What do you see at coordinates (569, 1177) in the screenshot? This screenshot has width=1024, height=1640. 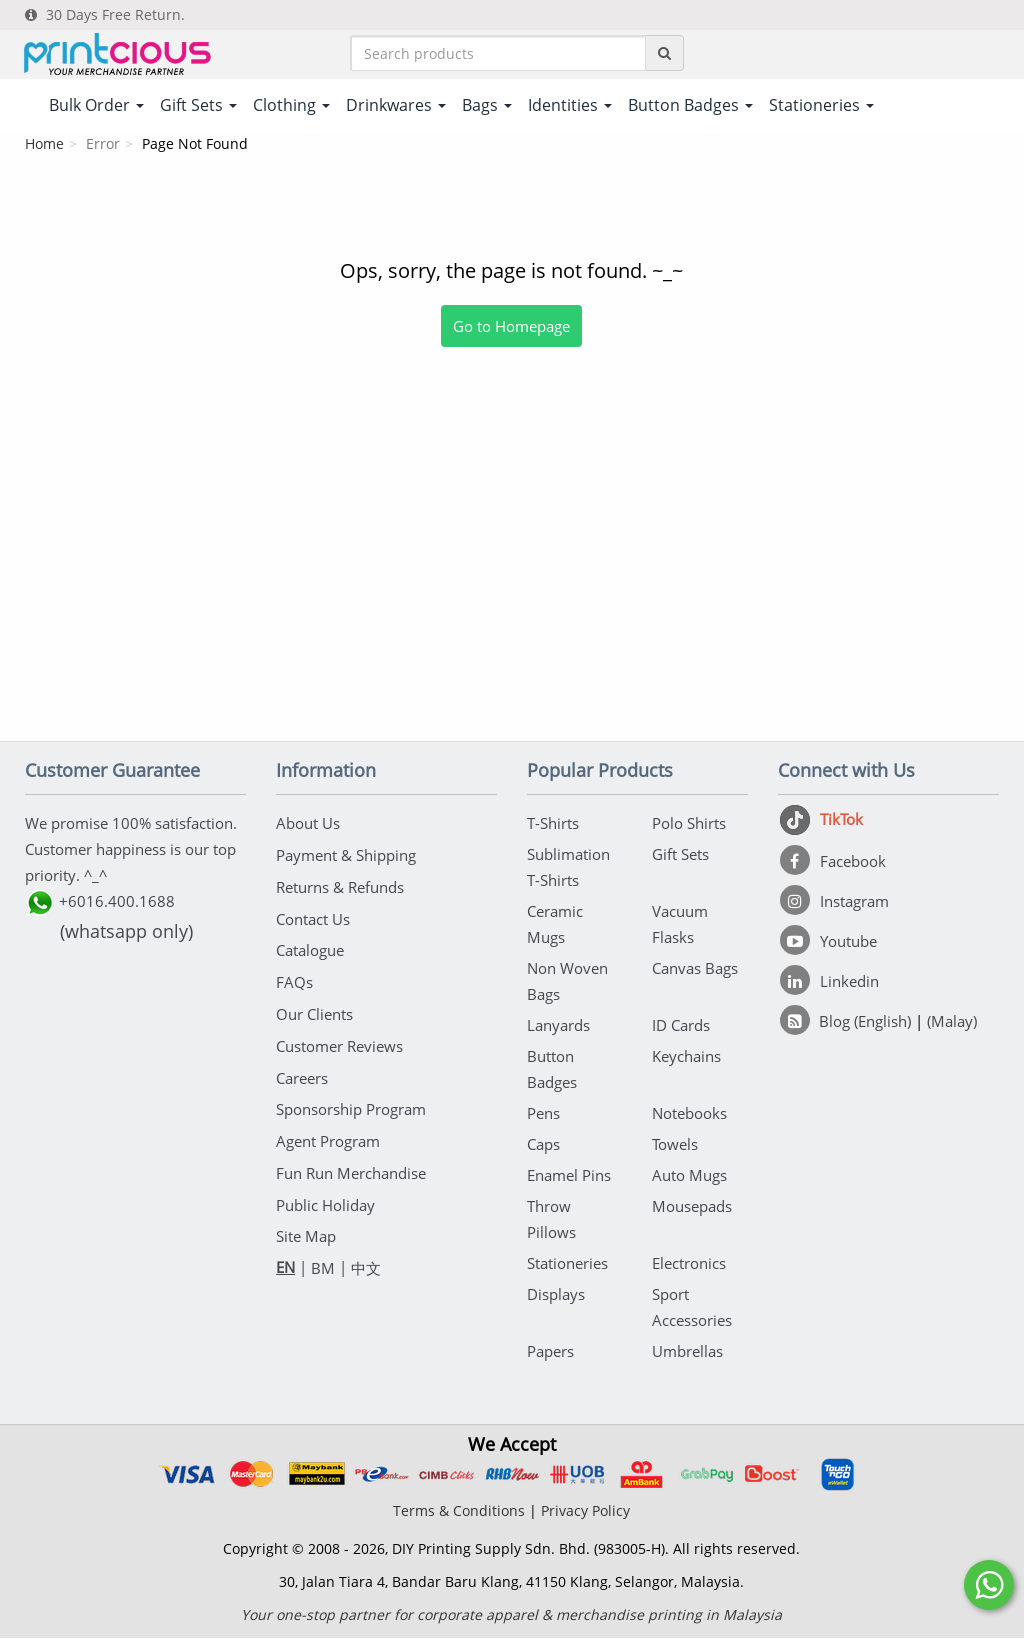 I see `Enamel Pins` at bounding box center [569, 1177].